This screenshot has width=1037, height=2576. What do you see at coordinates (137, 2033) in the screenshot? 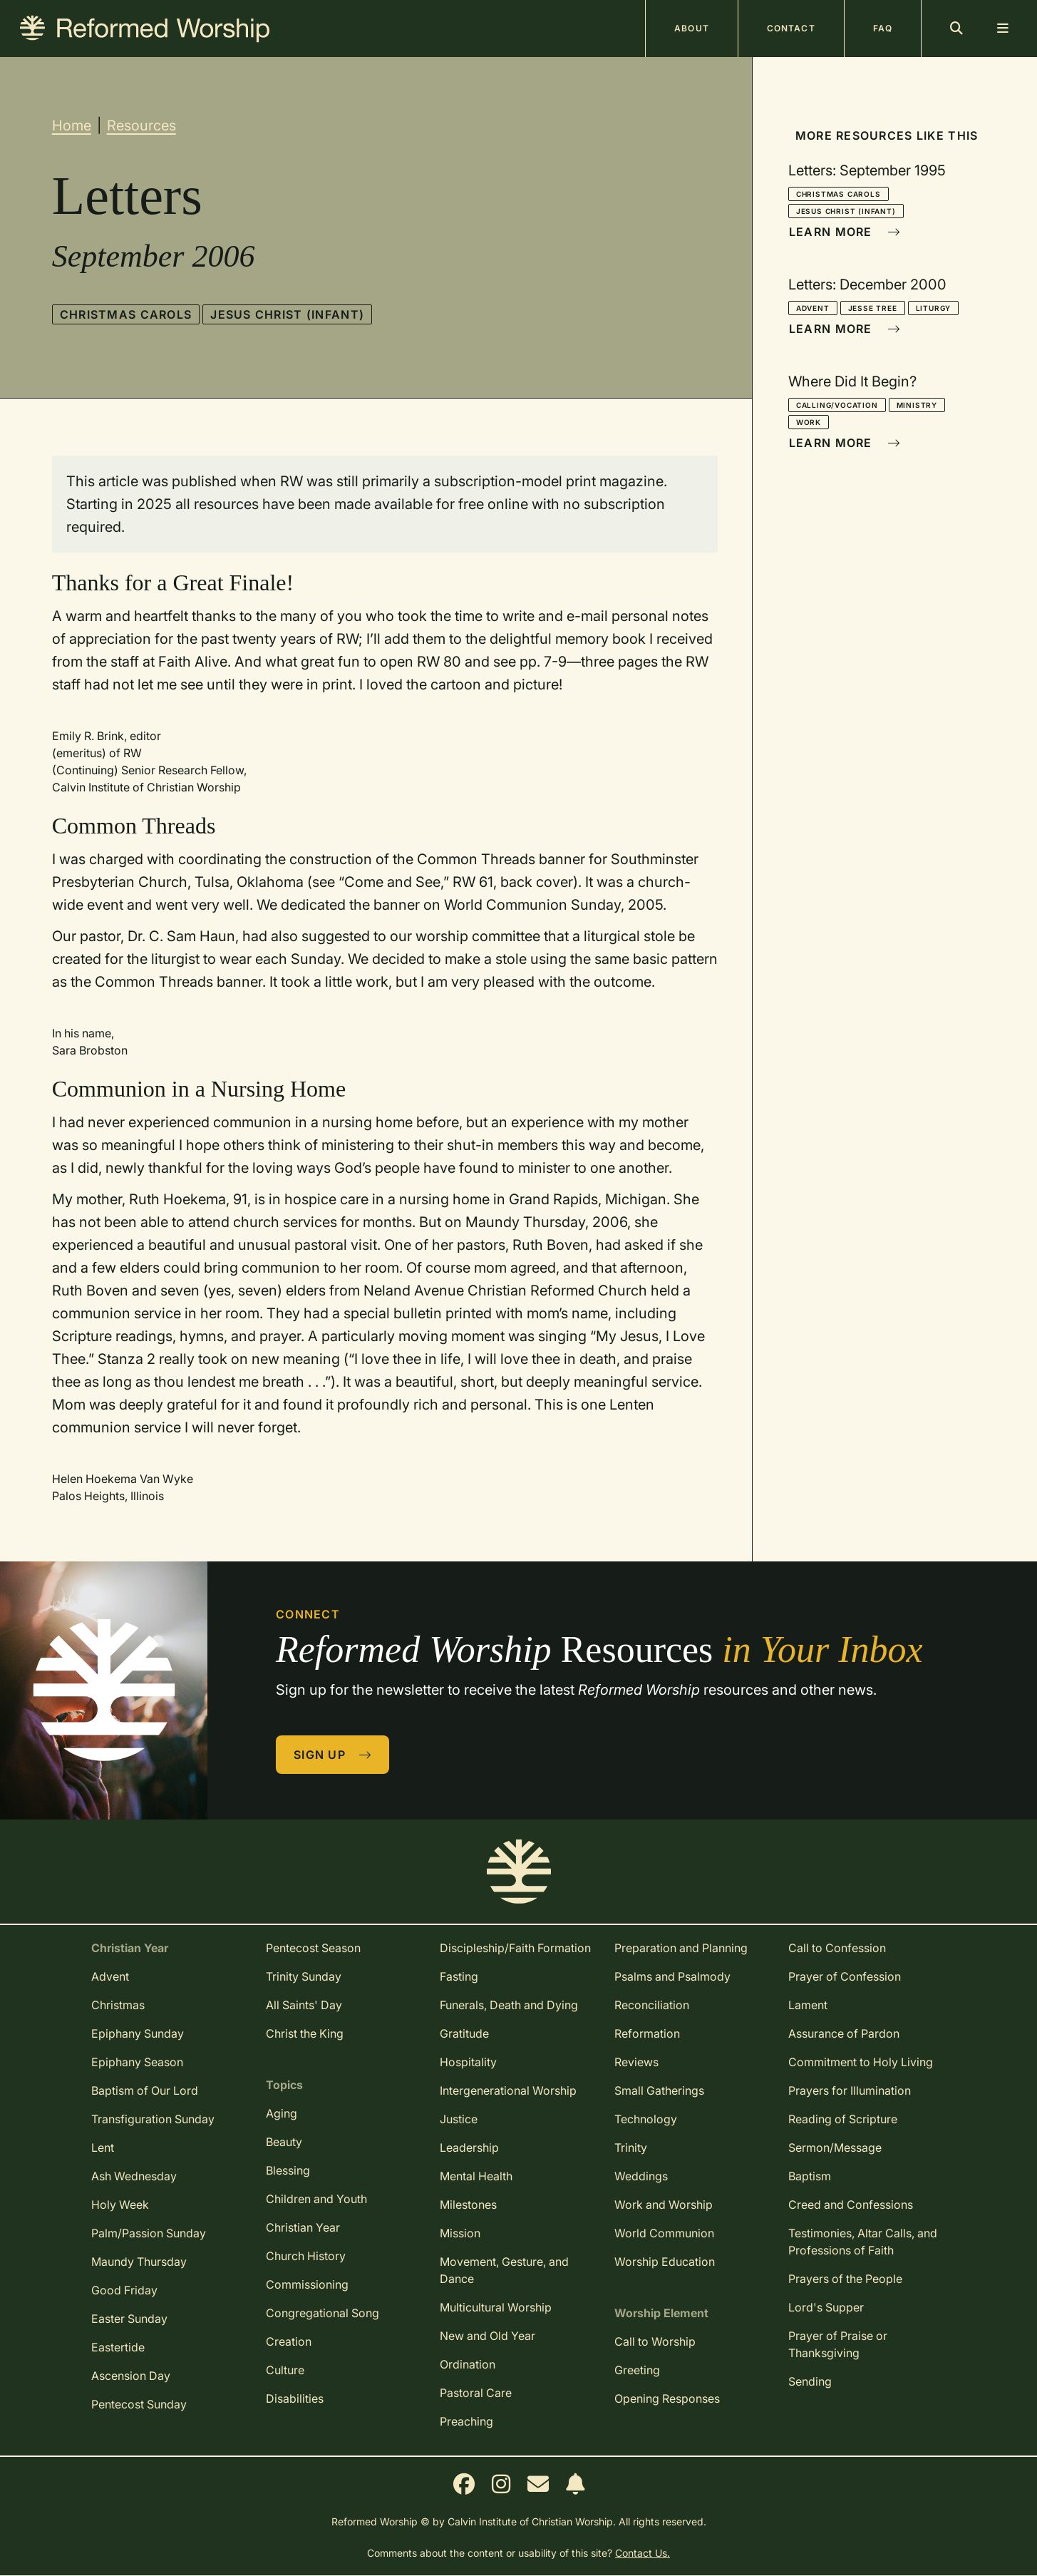
I see `Epiphany Sunday` at bounding box center [137, 2033].